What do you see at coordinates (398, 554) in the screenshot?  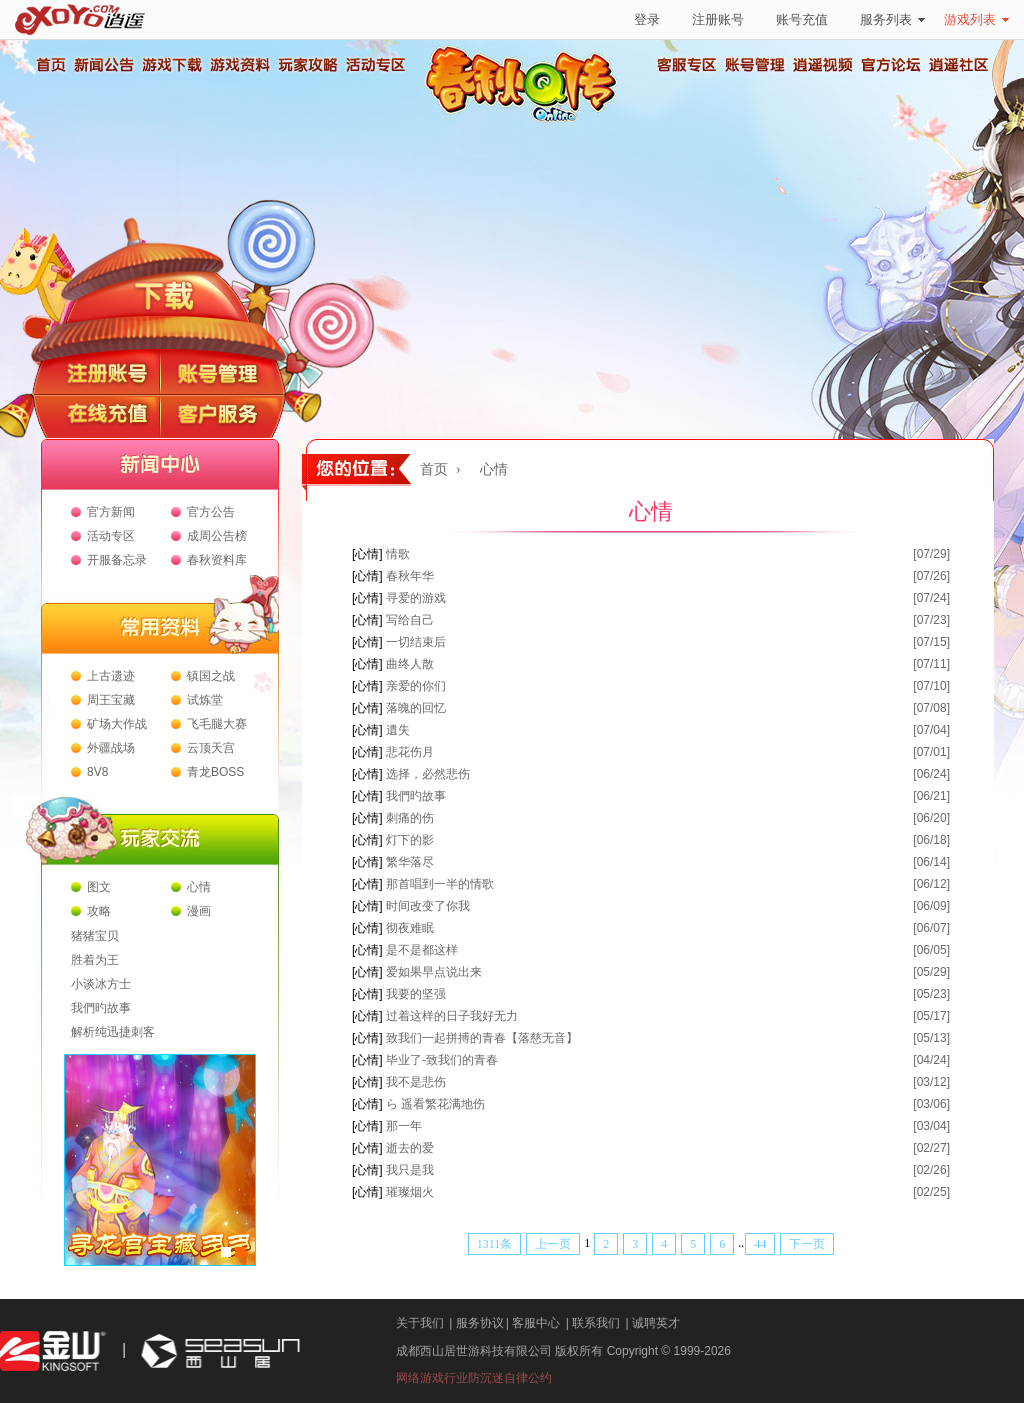 I see `情歌` at bounding box center [398, 554].